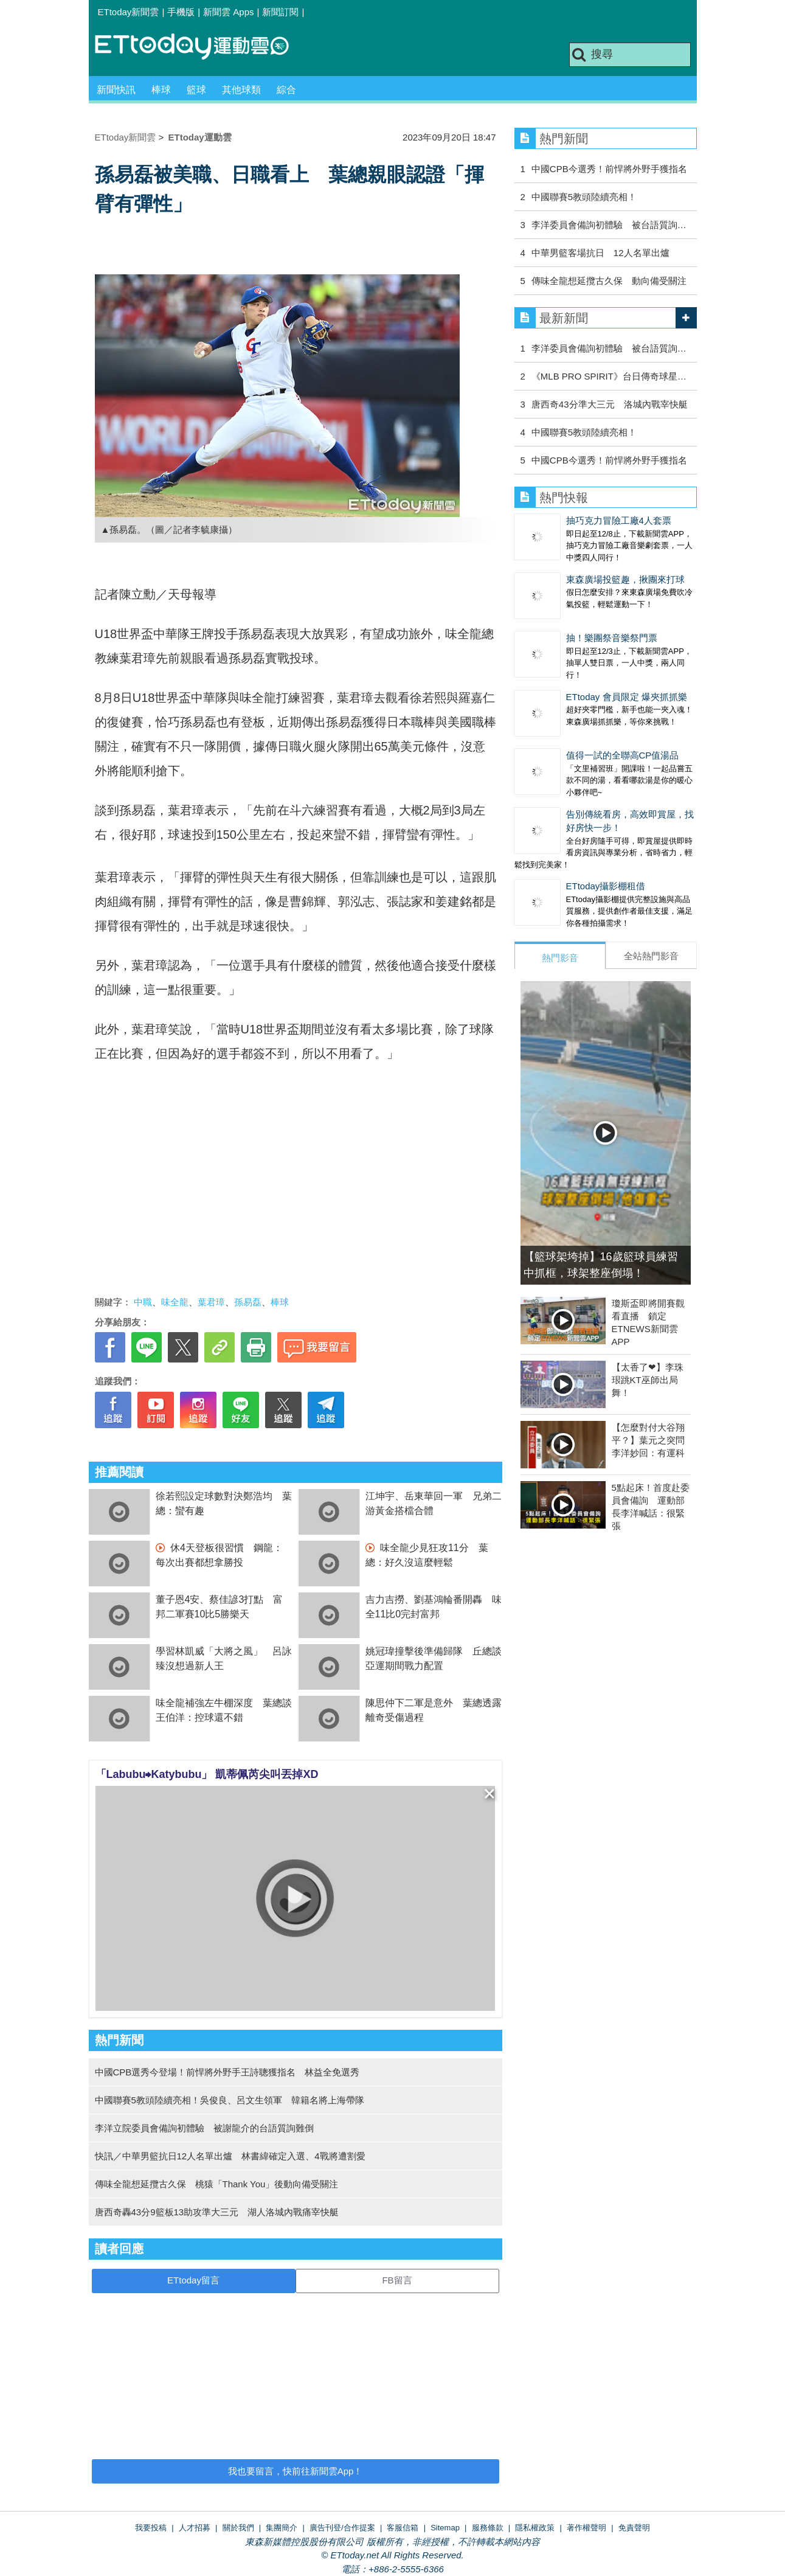 Image resolution: width=785 pixels, height=2576 pixels. What do you see at coordinates (217, 2184) in the screenshot?
I see `傳味全龍想延攬古久保 桃猿「Thank You」後動向備受關注` at bounding box center [217, 2184].